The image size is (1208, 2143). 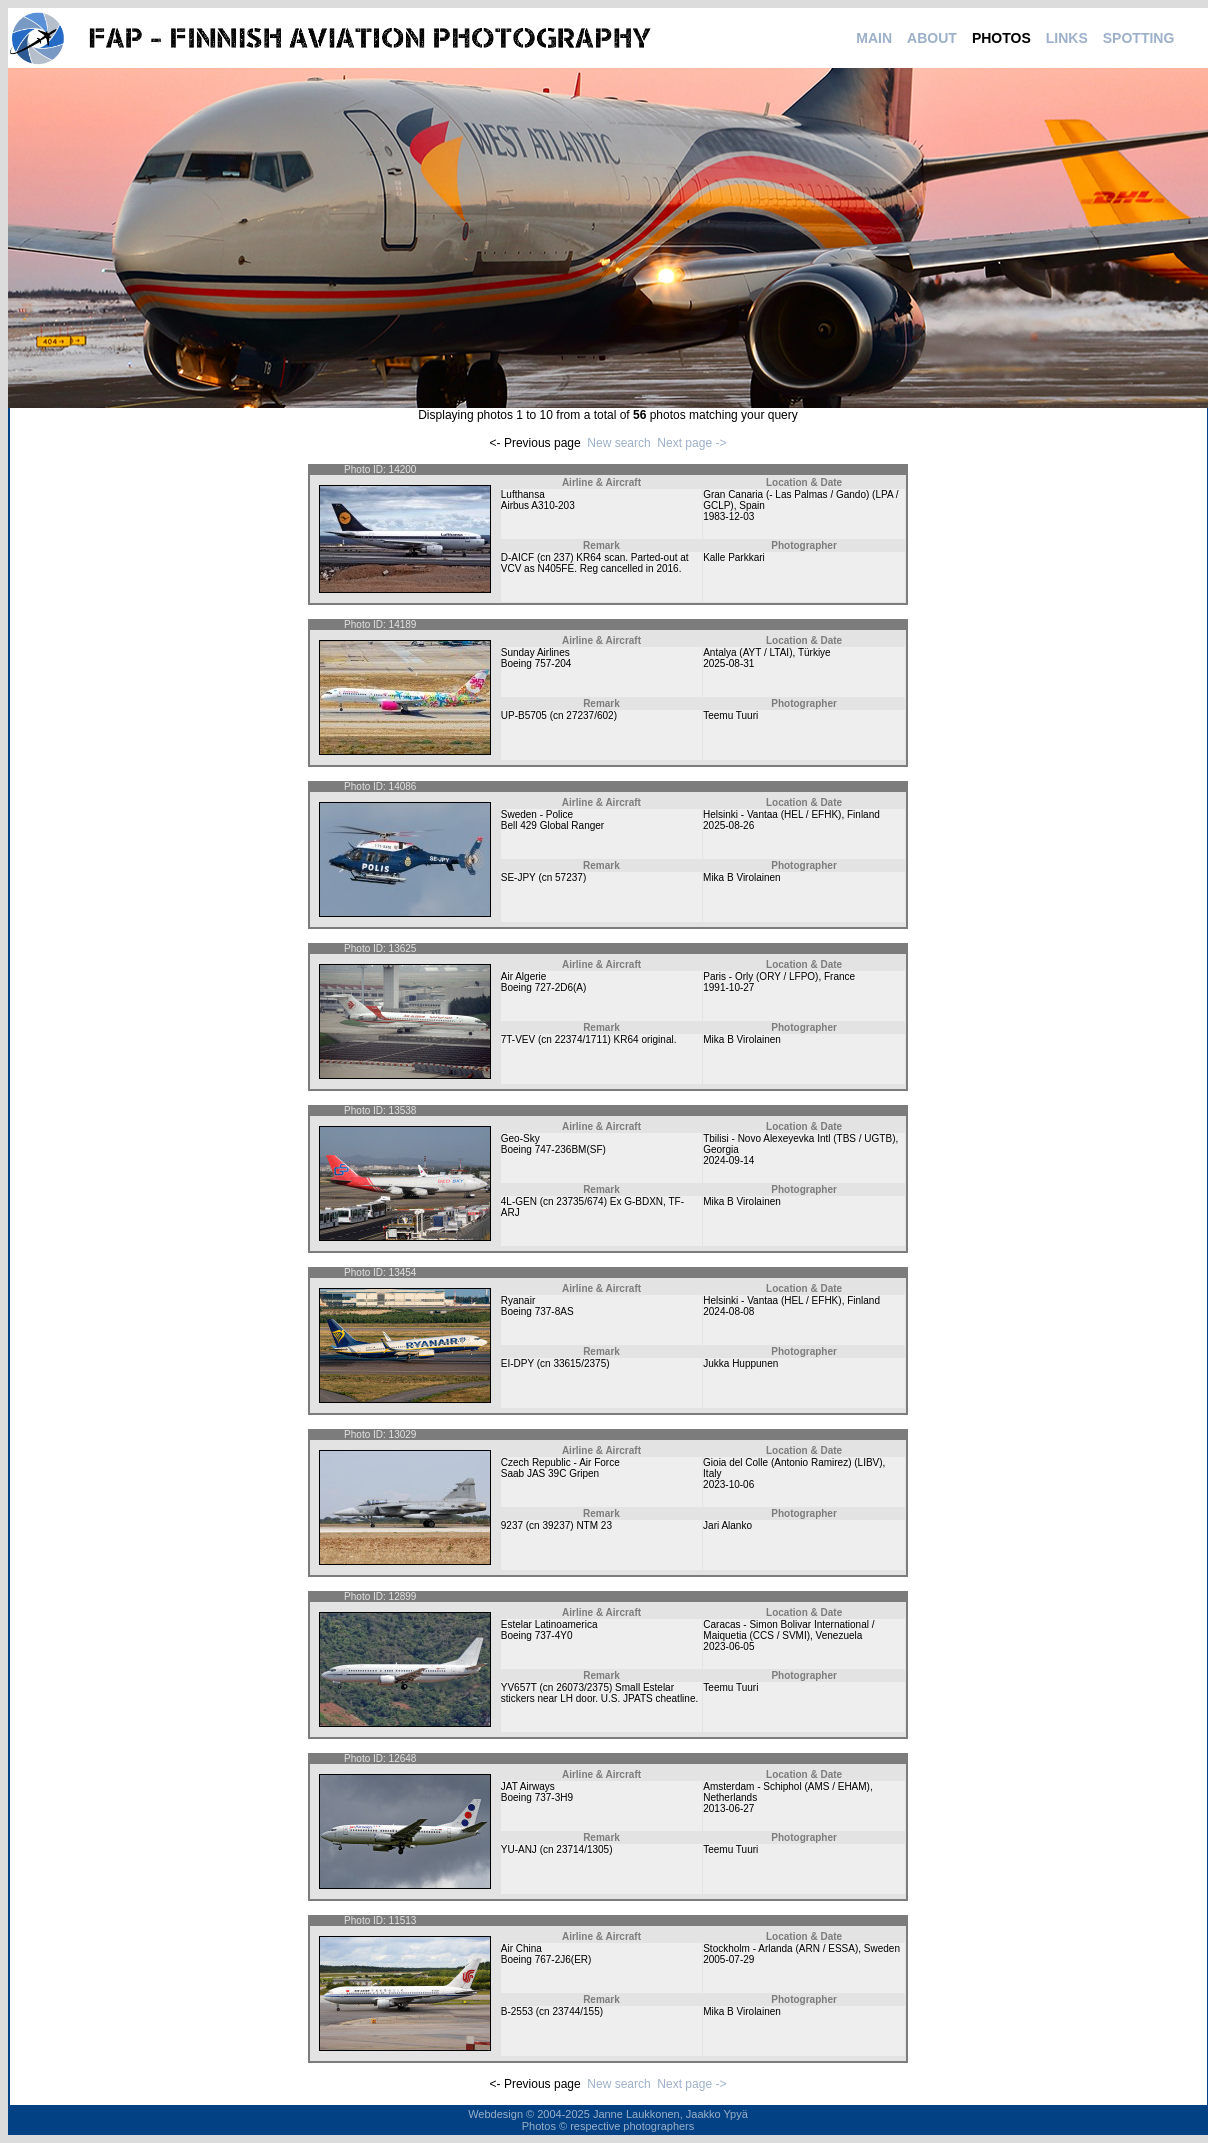 I want to click on Kalle Parkkari, so click(x=734, y=557).